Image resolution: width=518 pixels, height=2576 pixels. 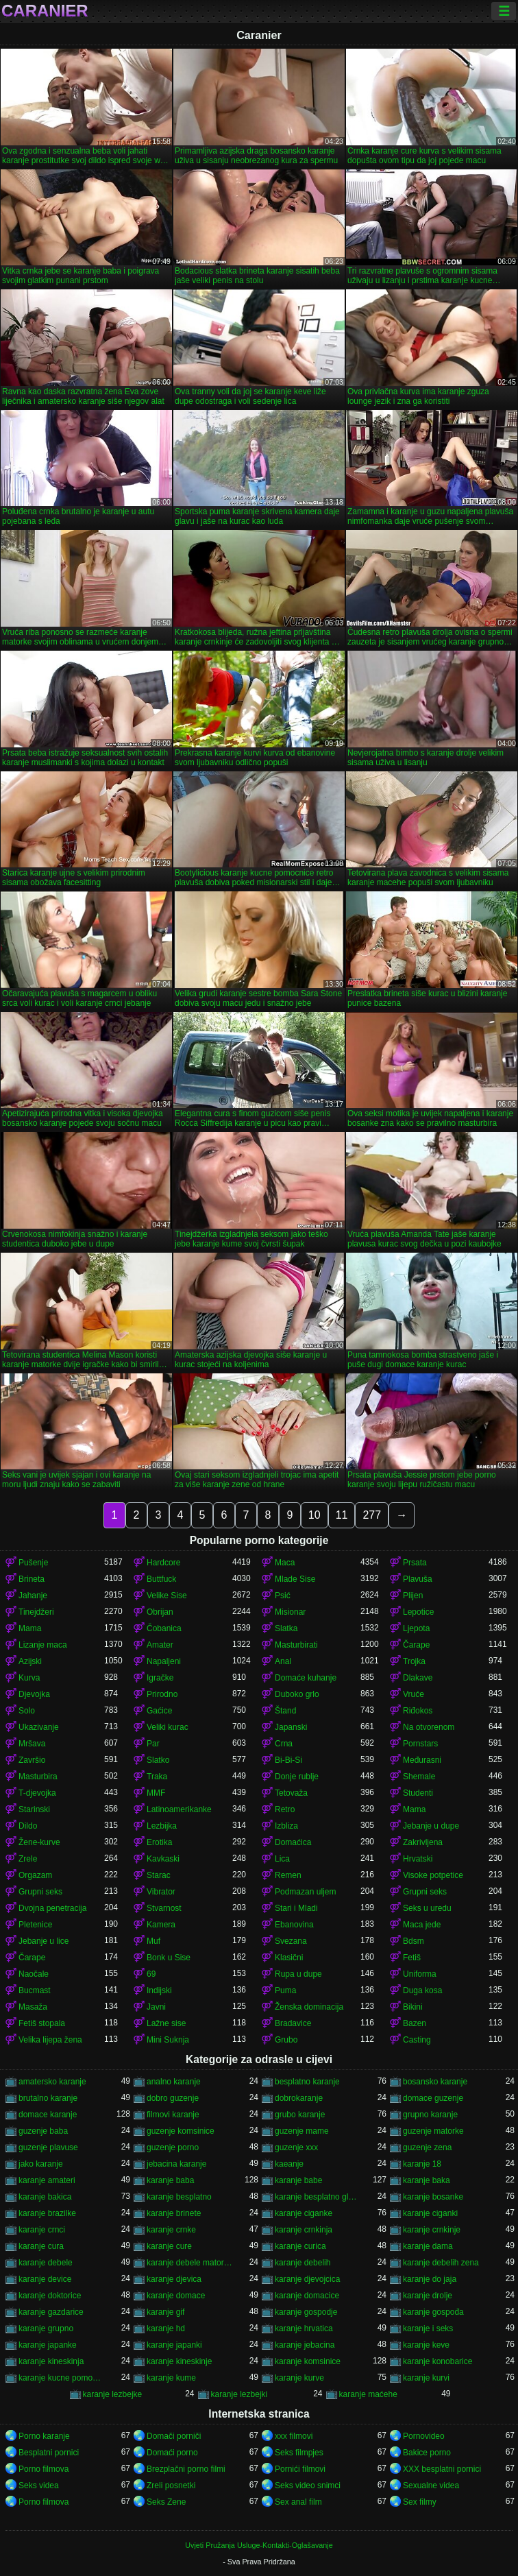 I want to click on Indijski, so click(x=159, y=1990).